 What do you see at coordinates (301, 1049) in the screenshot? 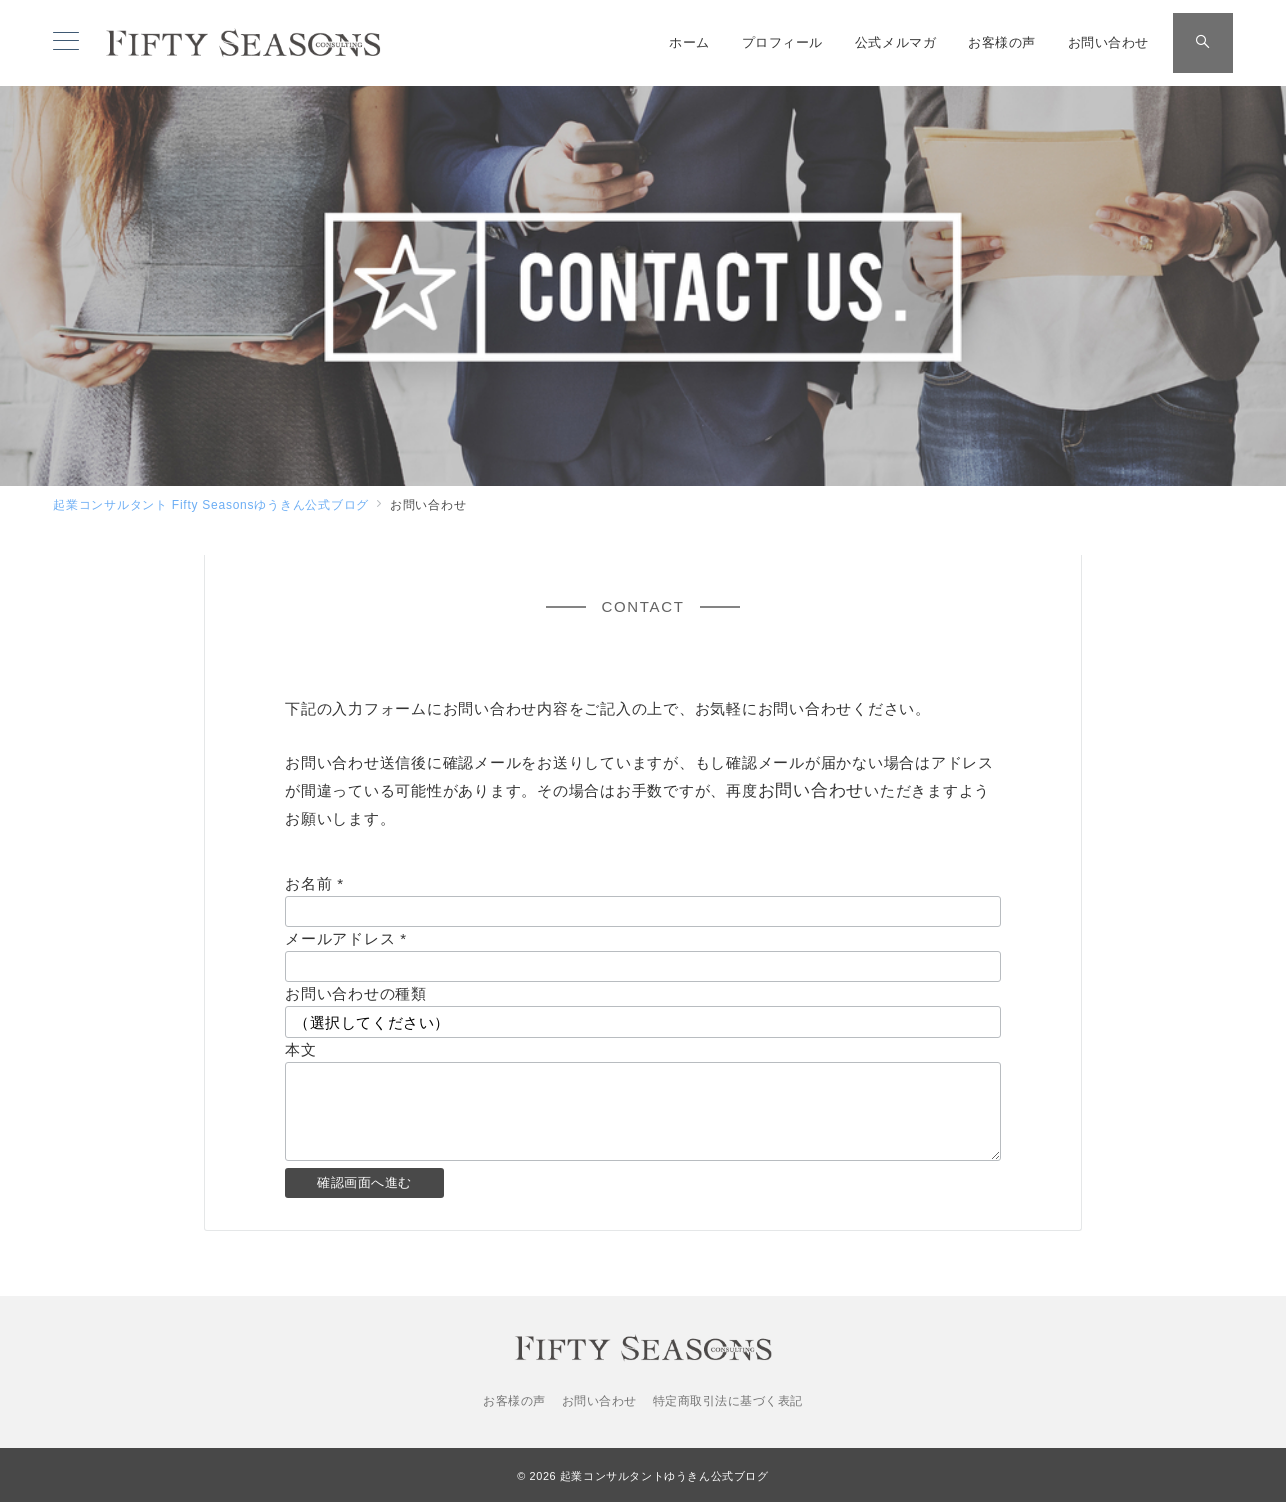
I see `本文` at bounding box center [301, 1049].